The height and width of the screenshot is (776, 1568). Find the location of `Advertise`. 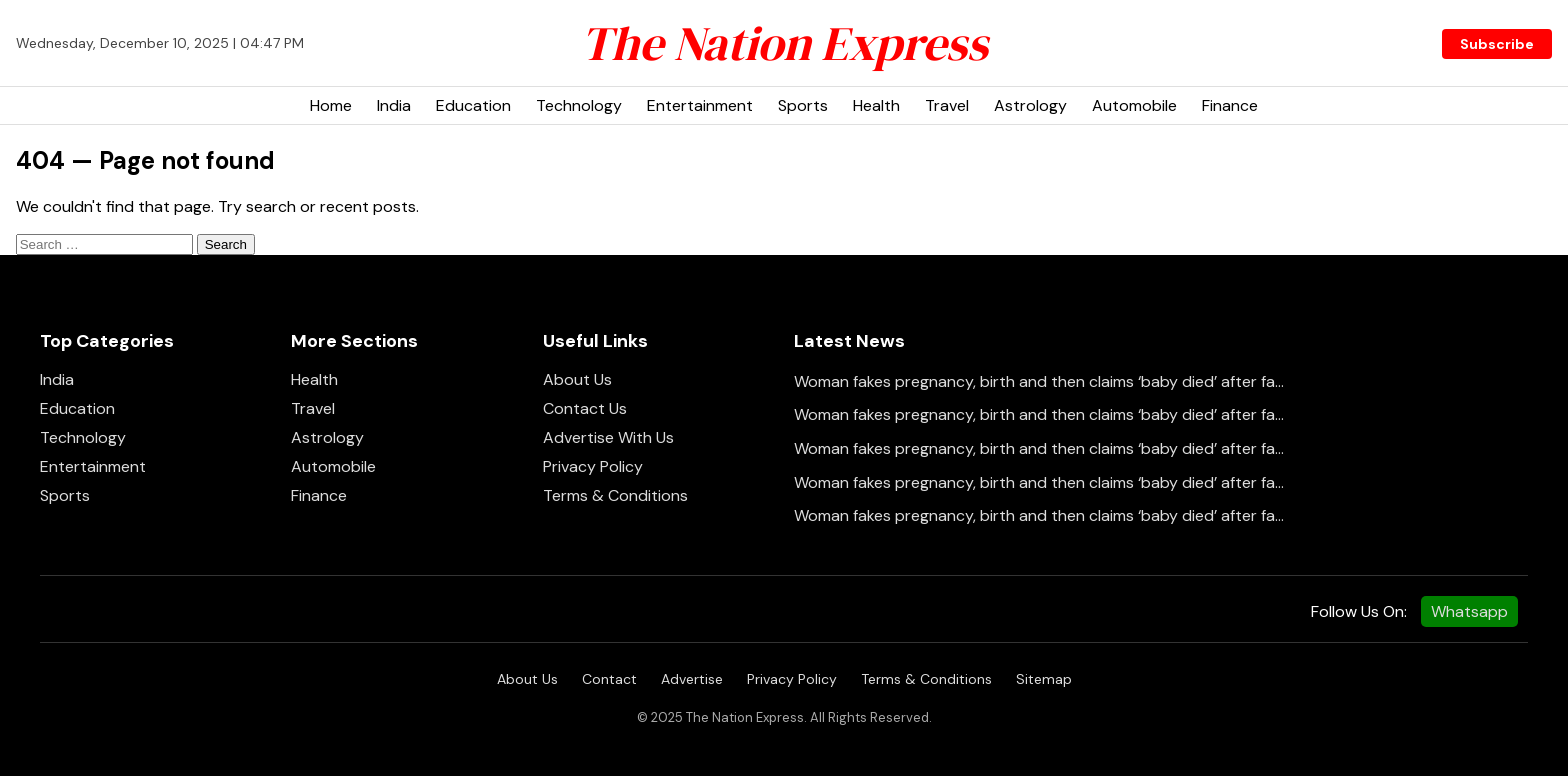

Advertise is located at coordinates (692, 679).